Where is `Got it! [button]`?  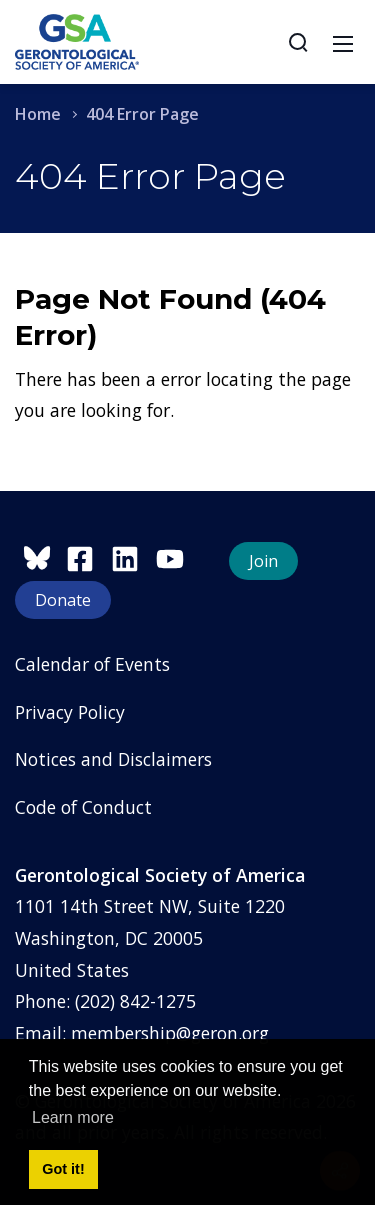 Got it! [button] is located at coordinates (63, 1169).